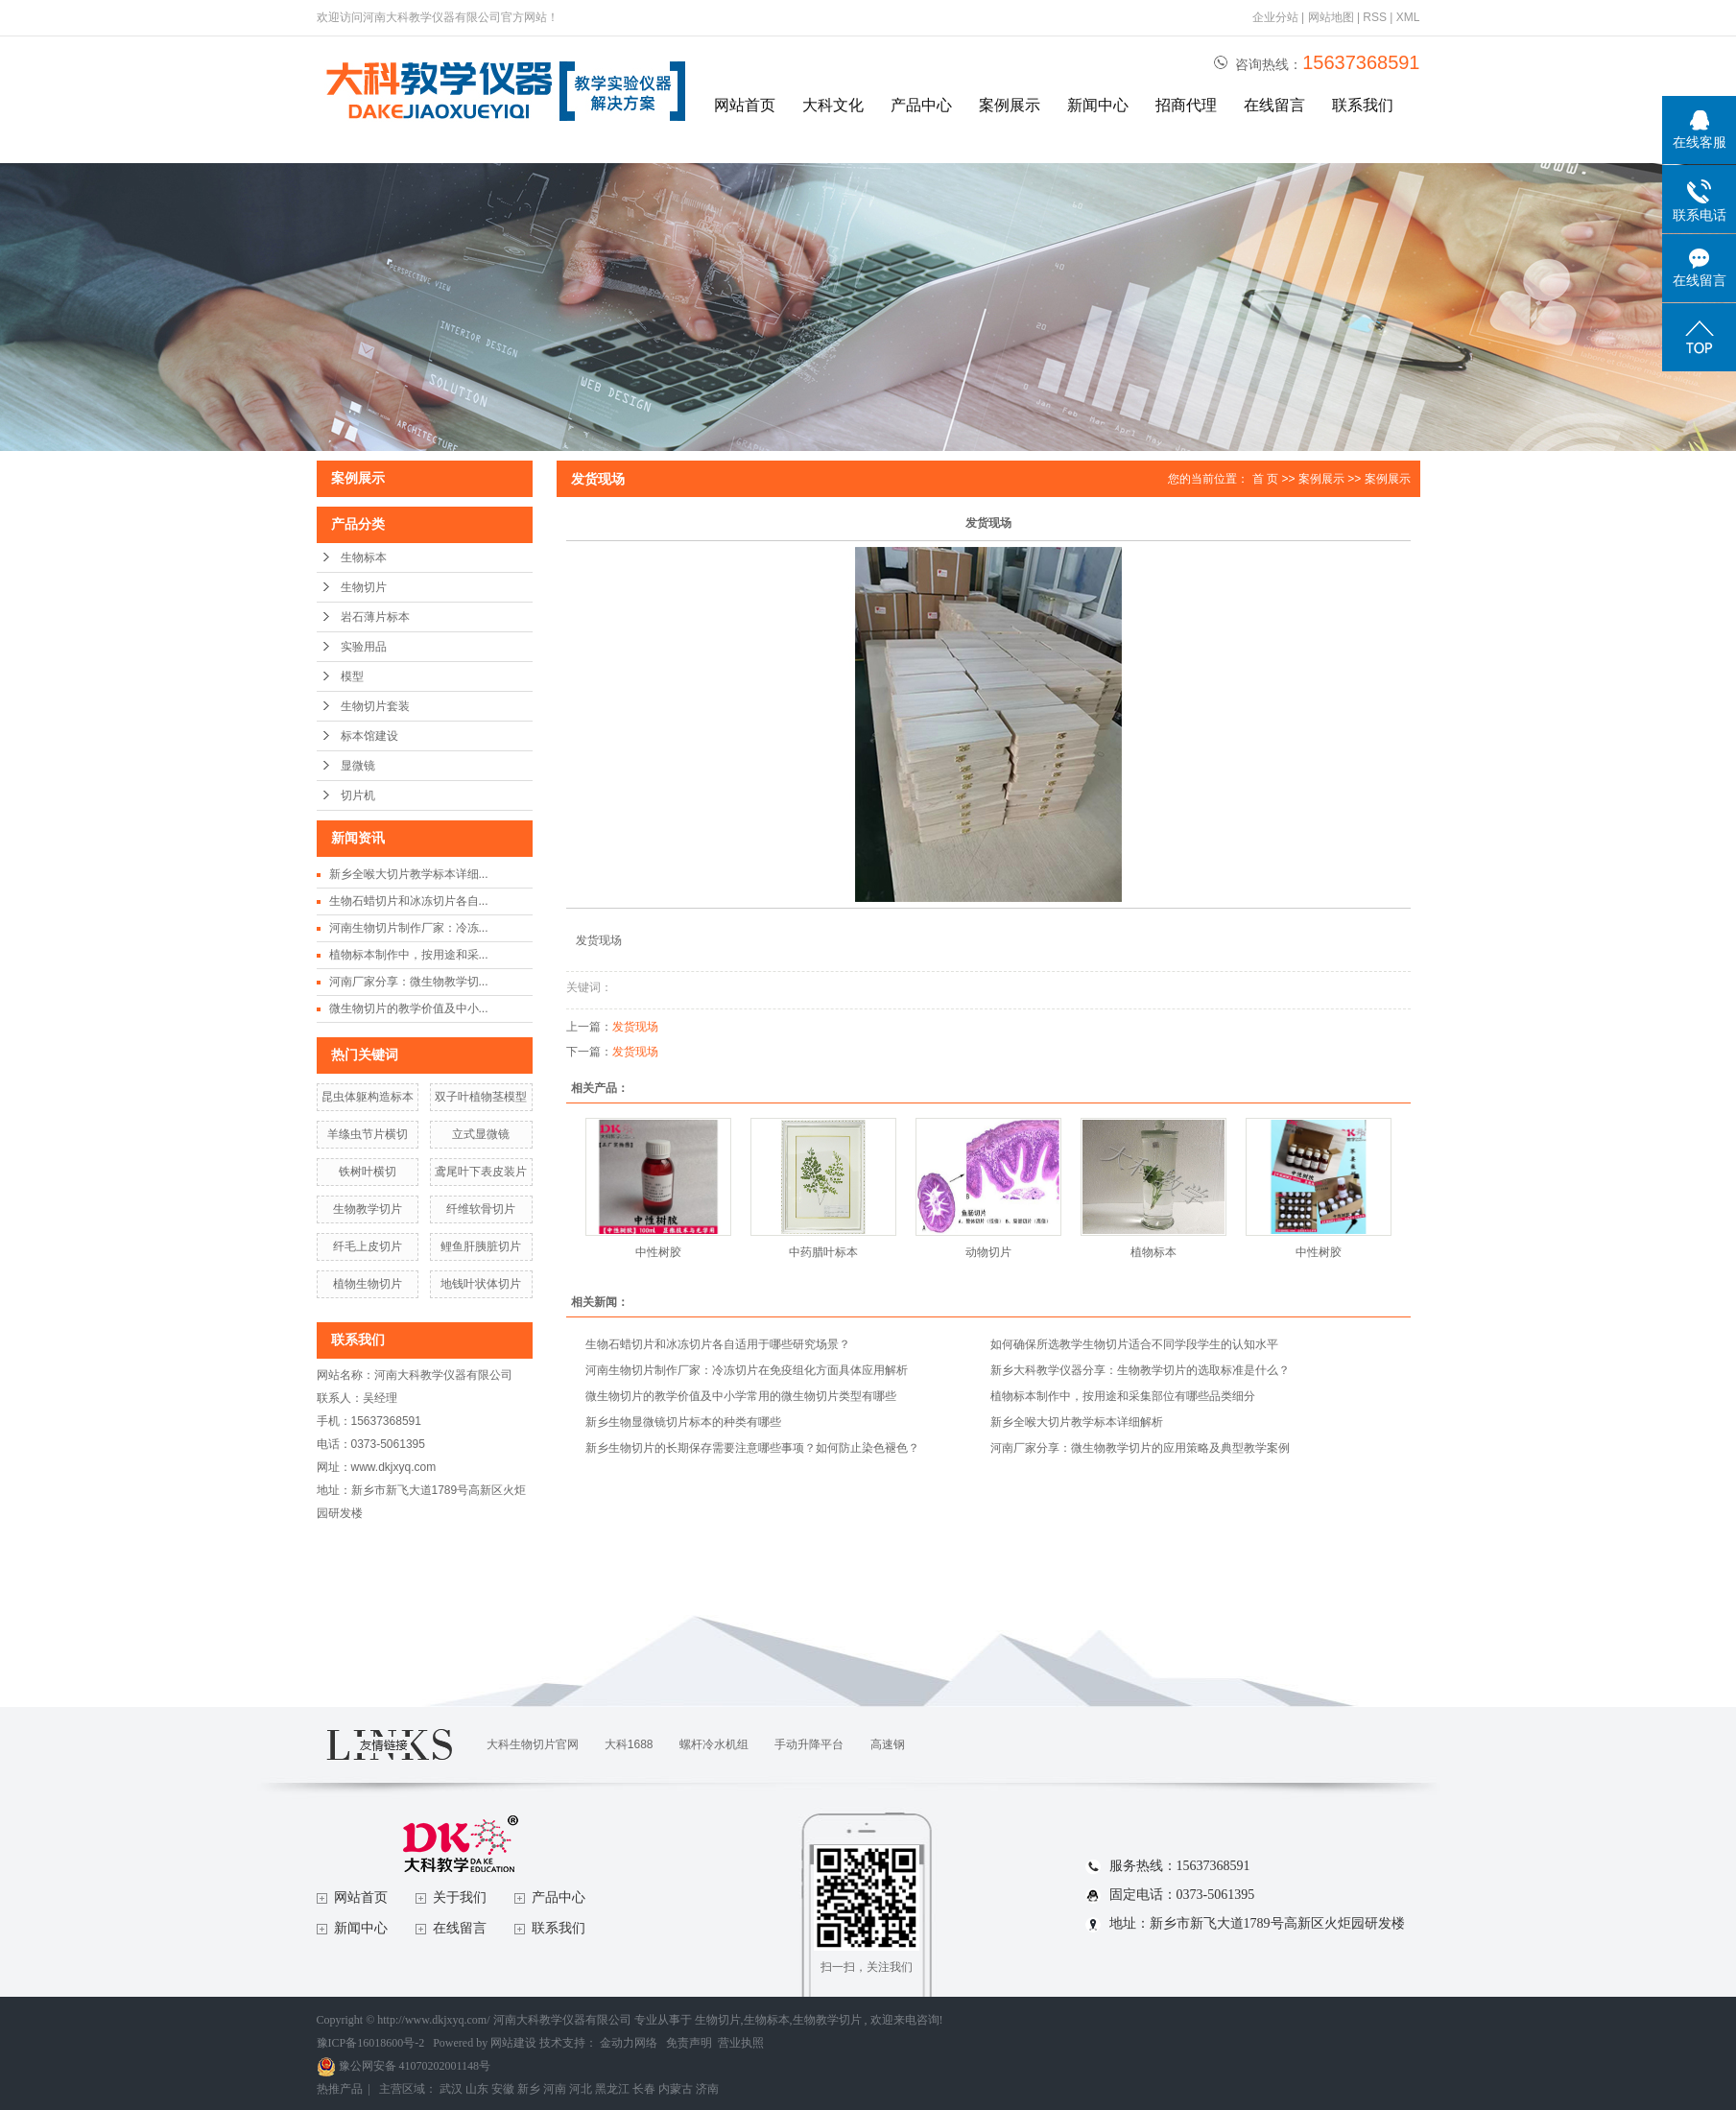  I want to click on 武汉, so click(451, 2089).